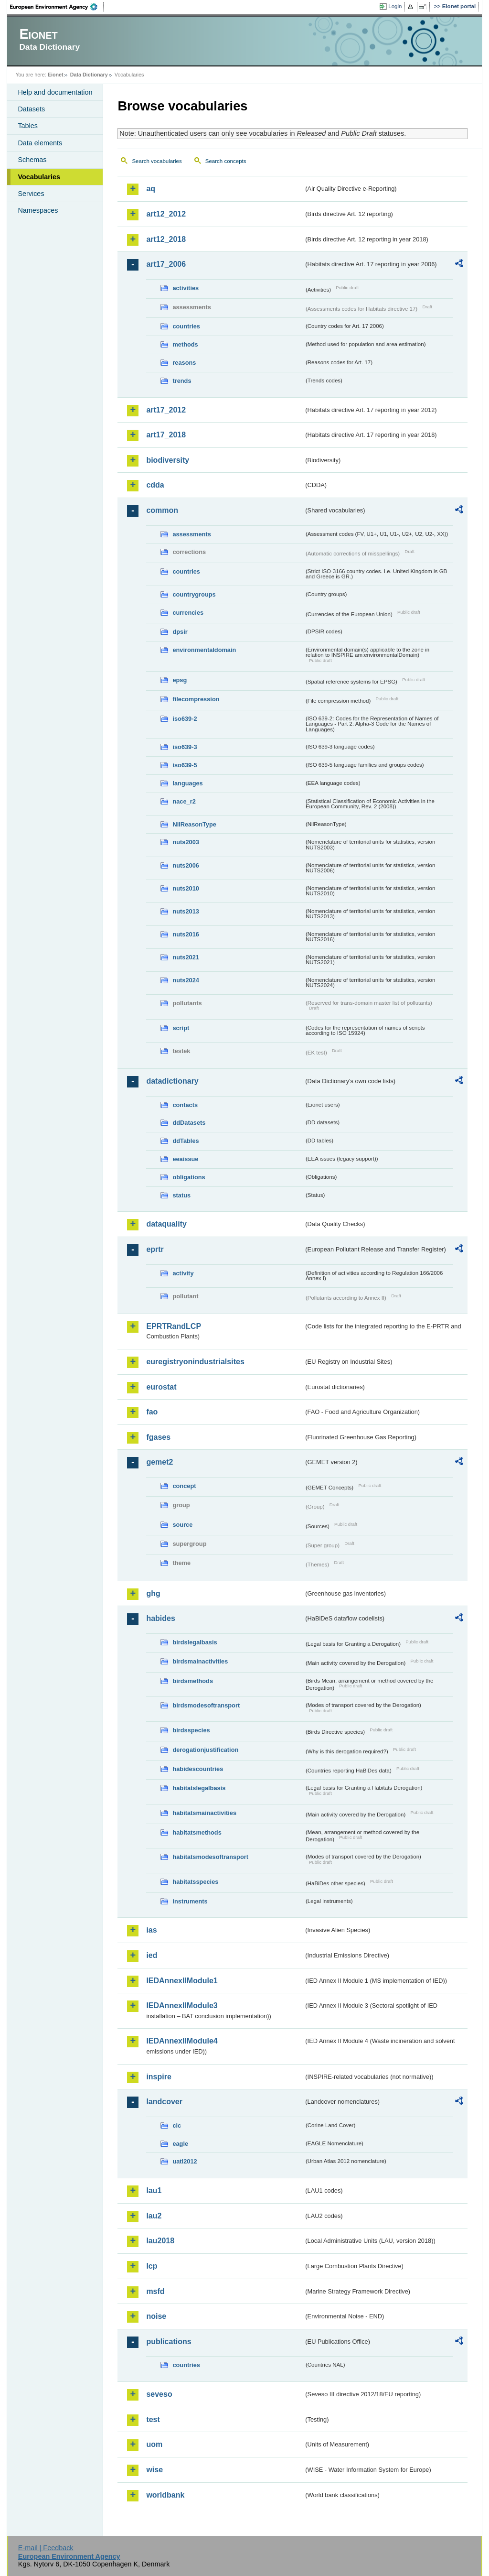 This screenshot has height=2576, width=489. I want to click on lau2, so click(153, 2216).